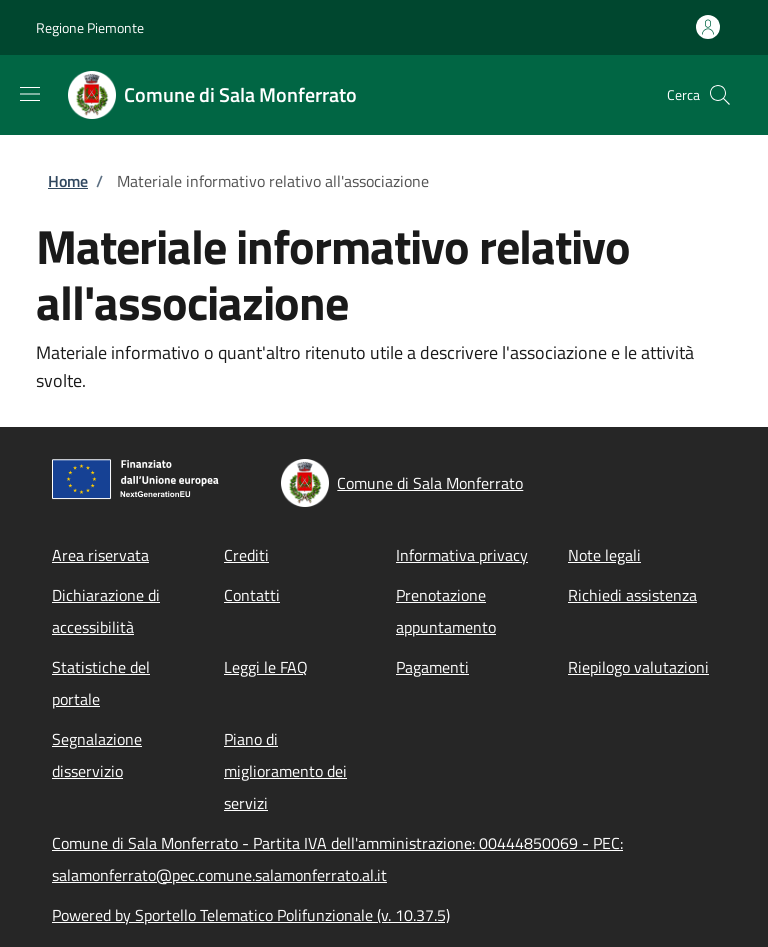 Image resolution: width=768 pixels, height=947 pixels. Describe the element at coordinates (632, 595) in the screenshot. I see `Richiedi assistenza` at that location.